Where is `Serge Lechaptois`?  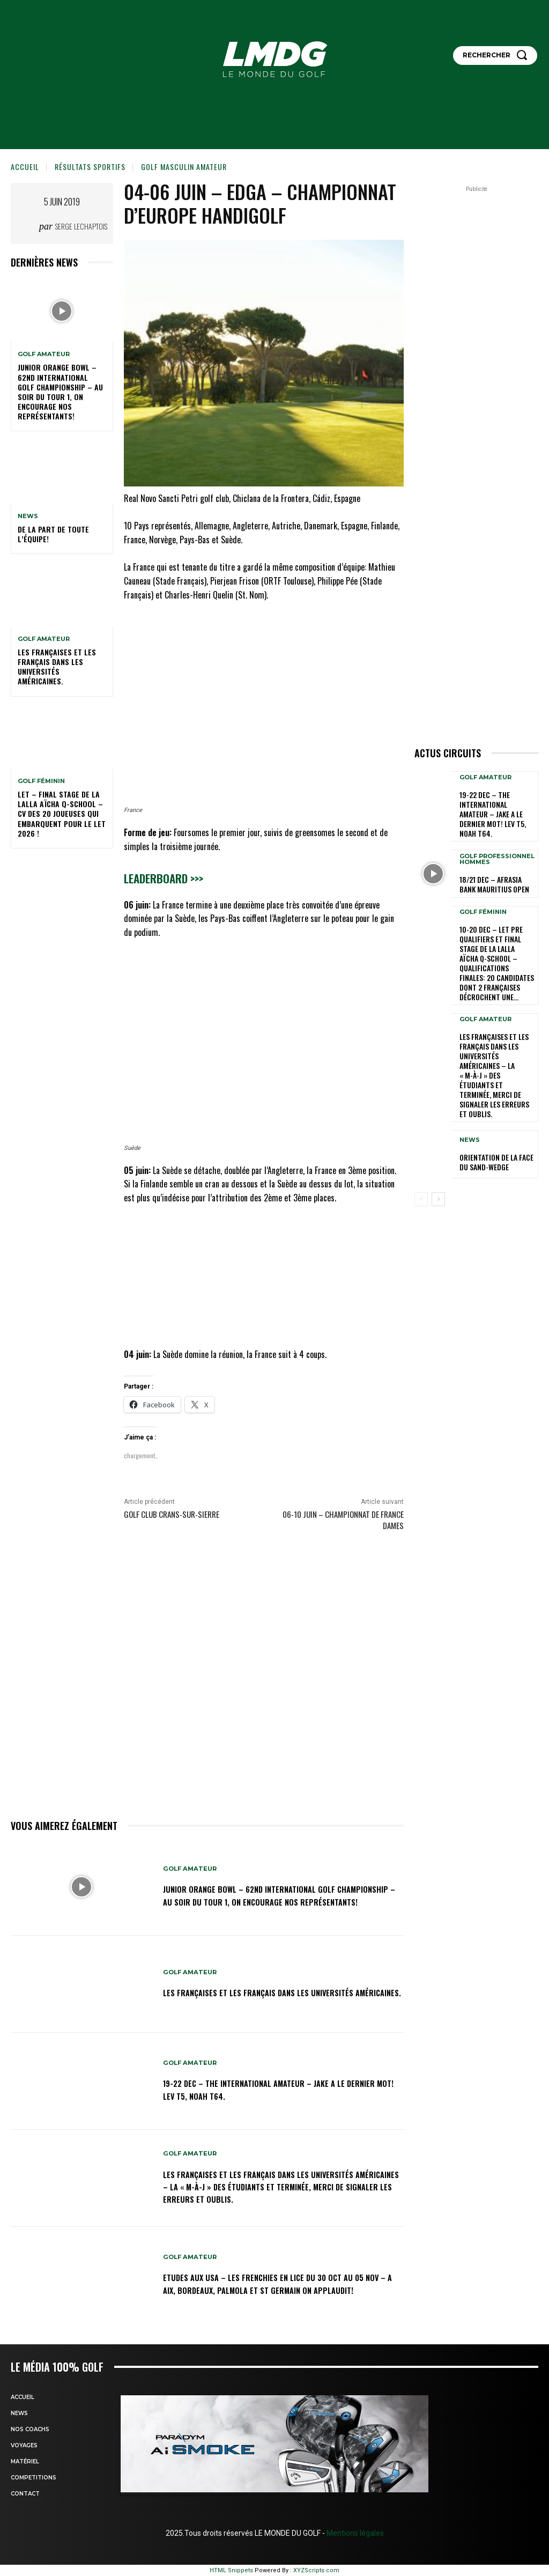
Serge Lechaptois is located at coordinates (81, 226).